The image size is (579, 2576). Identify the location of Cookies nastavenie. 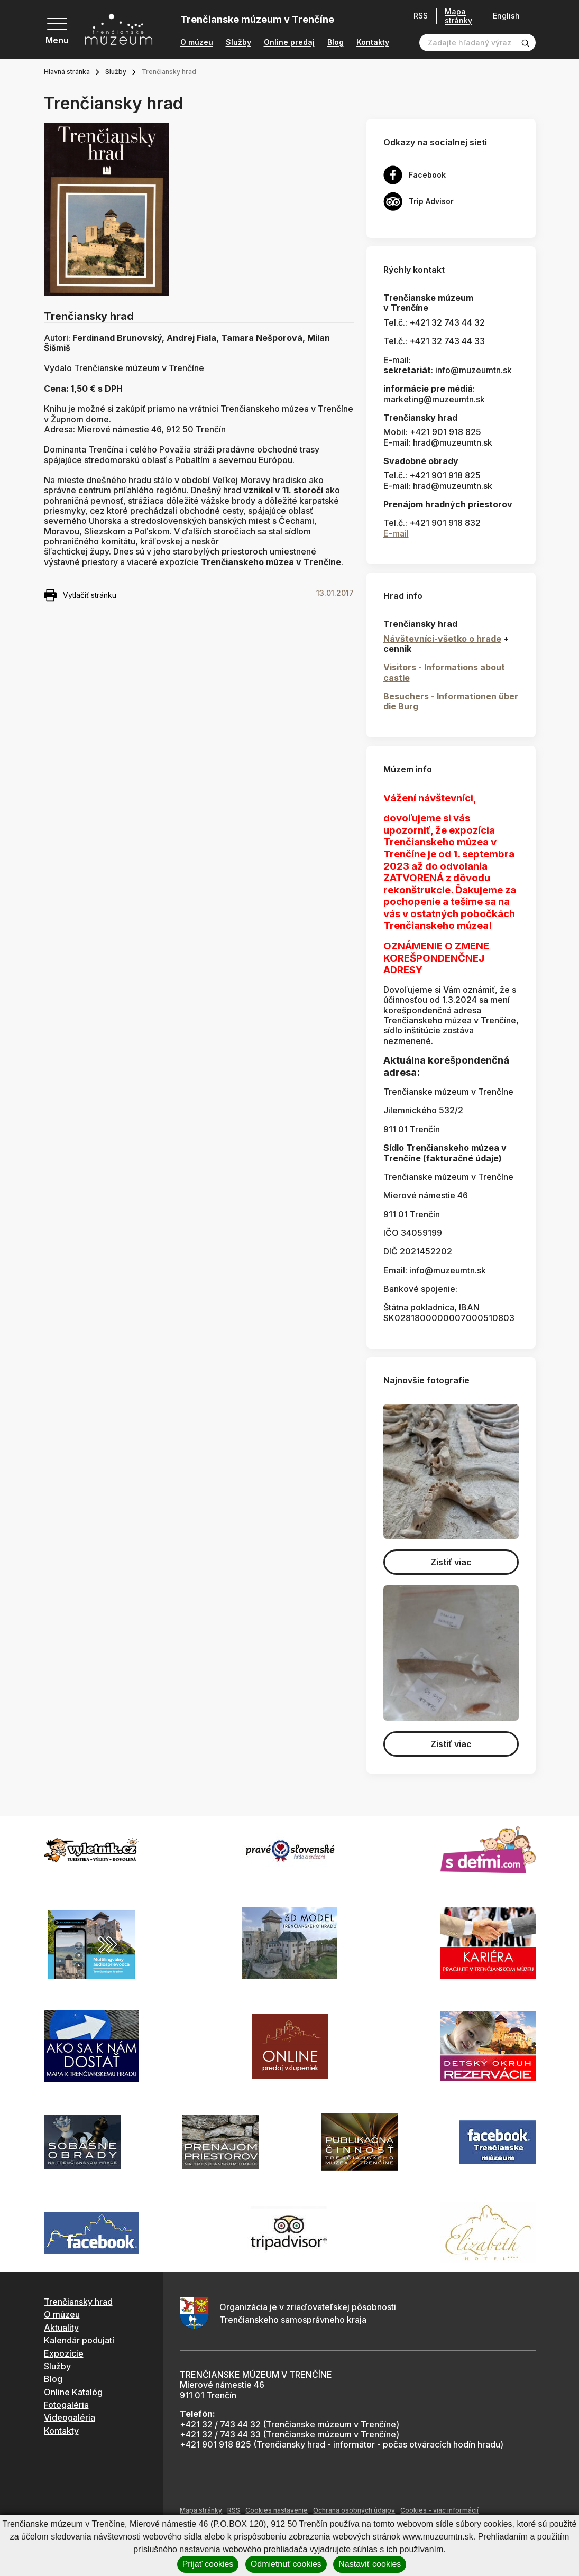
(276, 2510).